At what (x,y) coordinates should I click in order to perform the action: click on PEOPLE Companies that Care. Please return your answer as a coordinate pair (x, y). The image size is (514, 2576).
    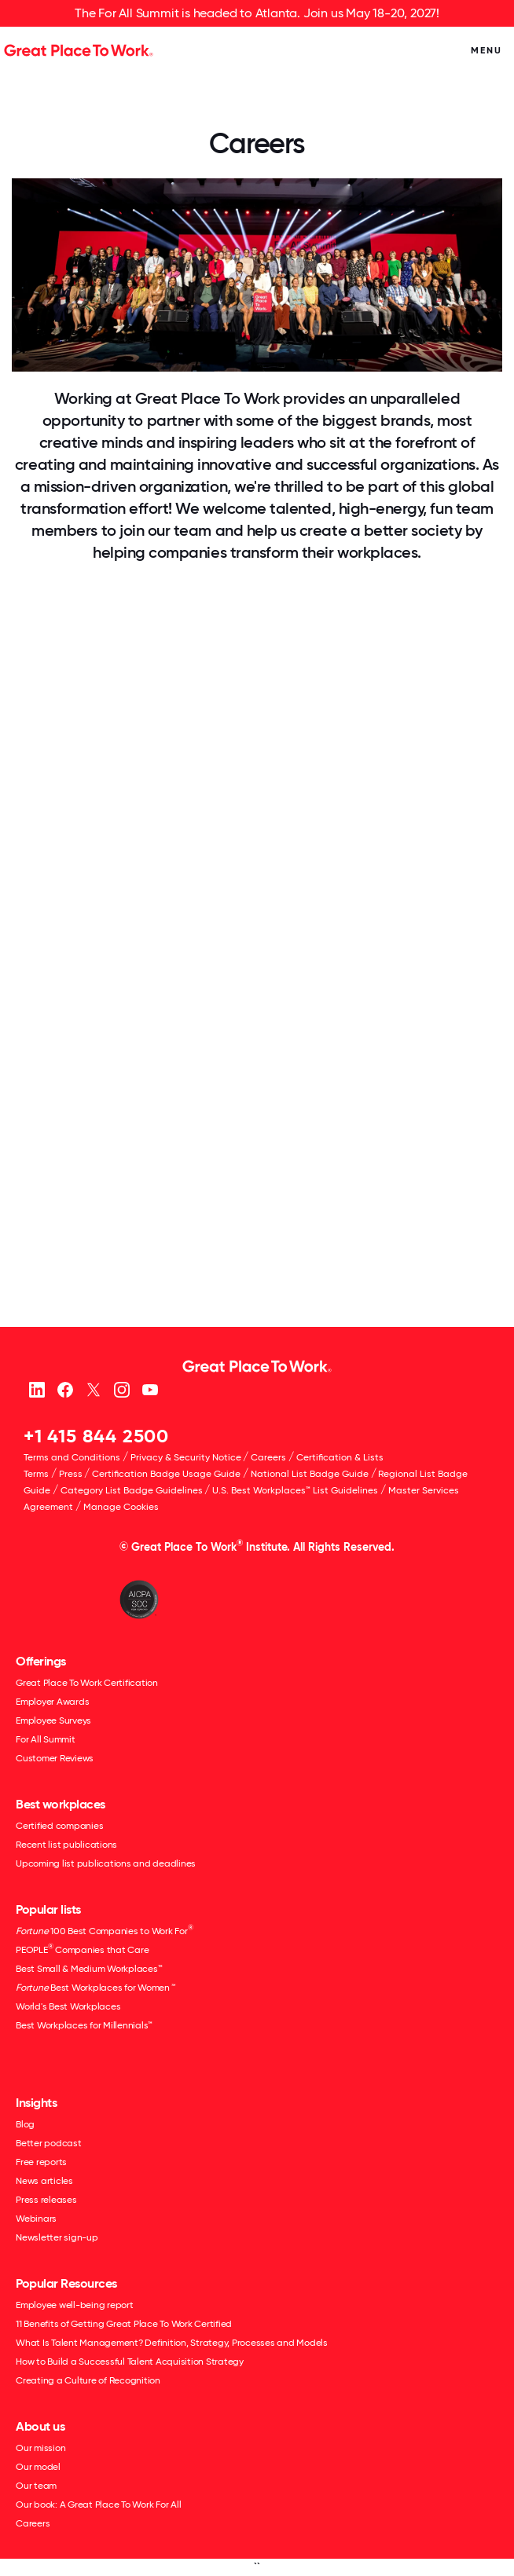
    Looking at the image, I should click on (82, 1949).